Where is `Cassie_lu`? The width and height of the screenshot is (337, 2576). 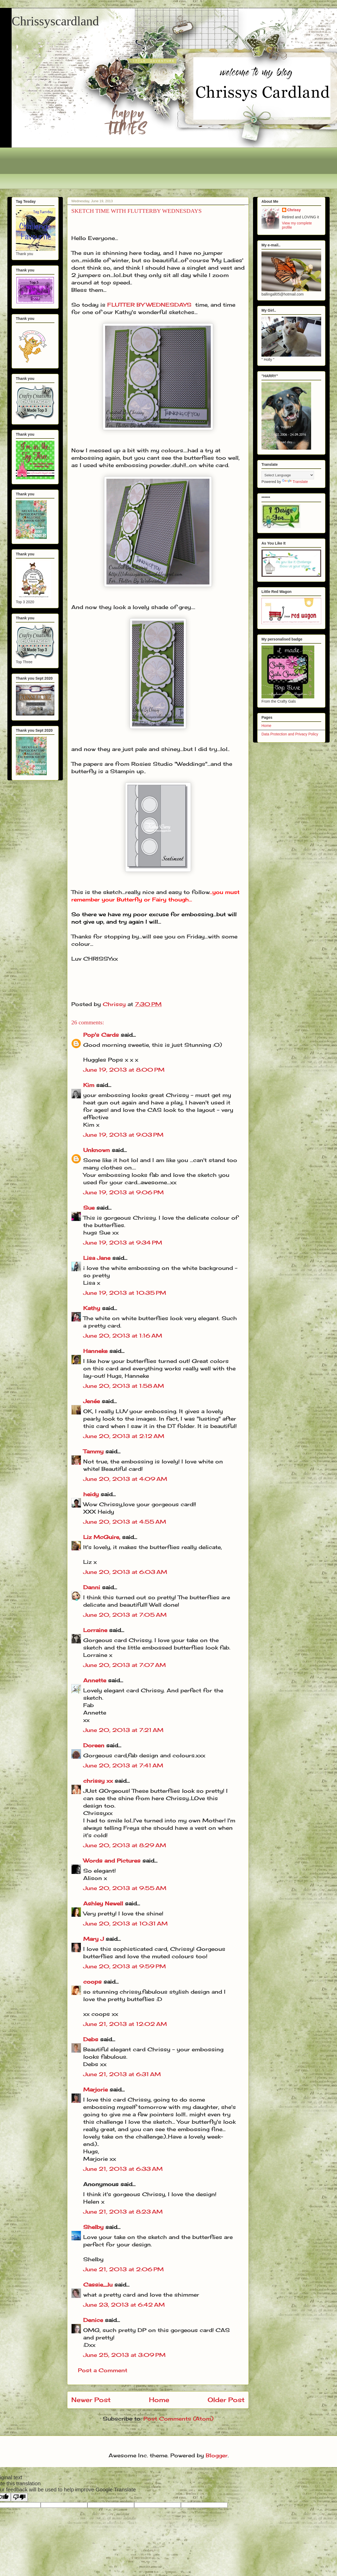 Cassie_lu is located at coordinates (98, 2284).